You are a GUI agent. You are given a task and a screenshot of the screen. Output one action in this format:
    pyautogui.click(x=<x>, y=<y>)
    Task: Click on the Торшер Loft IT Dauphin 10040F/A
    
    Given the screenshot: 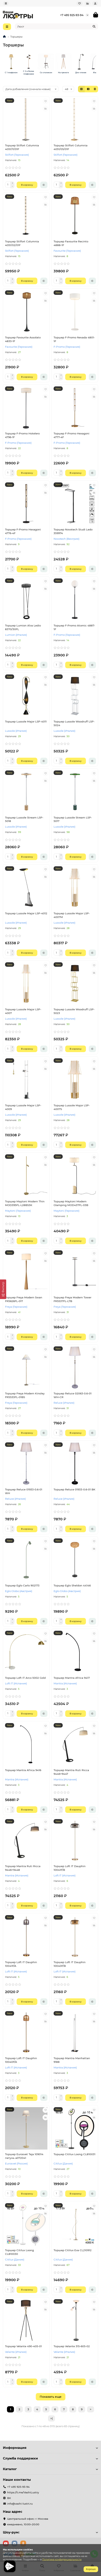 What is the action you would take?
    pyautogui.click(x=21, y=2060)
    